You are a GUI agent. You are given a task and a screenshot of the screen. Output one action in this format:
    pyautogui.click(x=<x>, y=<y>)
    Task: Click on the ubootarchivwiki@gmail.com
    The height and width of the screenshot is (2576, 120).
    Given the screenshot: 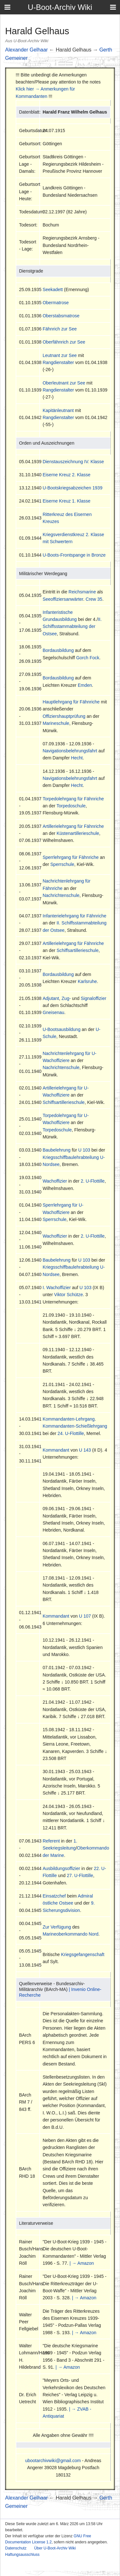 What is the action you would take?
    pyautogui.click(x=53, y=2460)
    